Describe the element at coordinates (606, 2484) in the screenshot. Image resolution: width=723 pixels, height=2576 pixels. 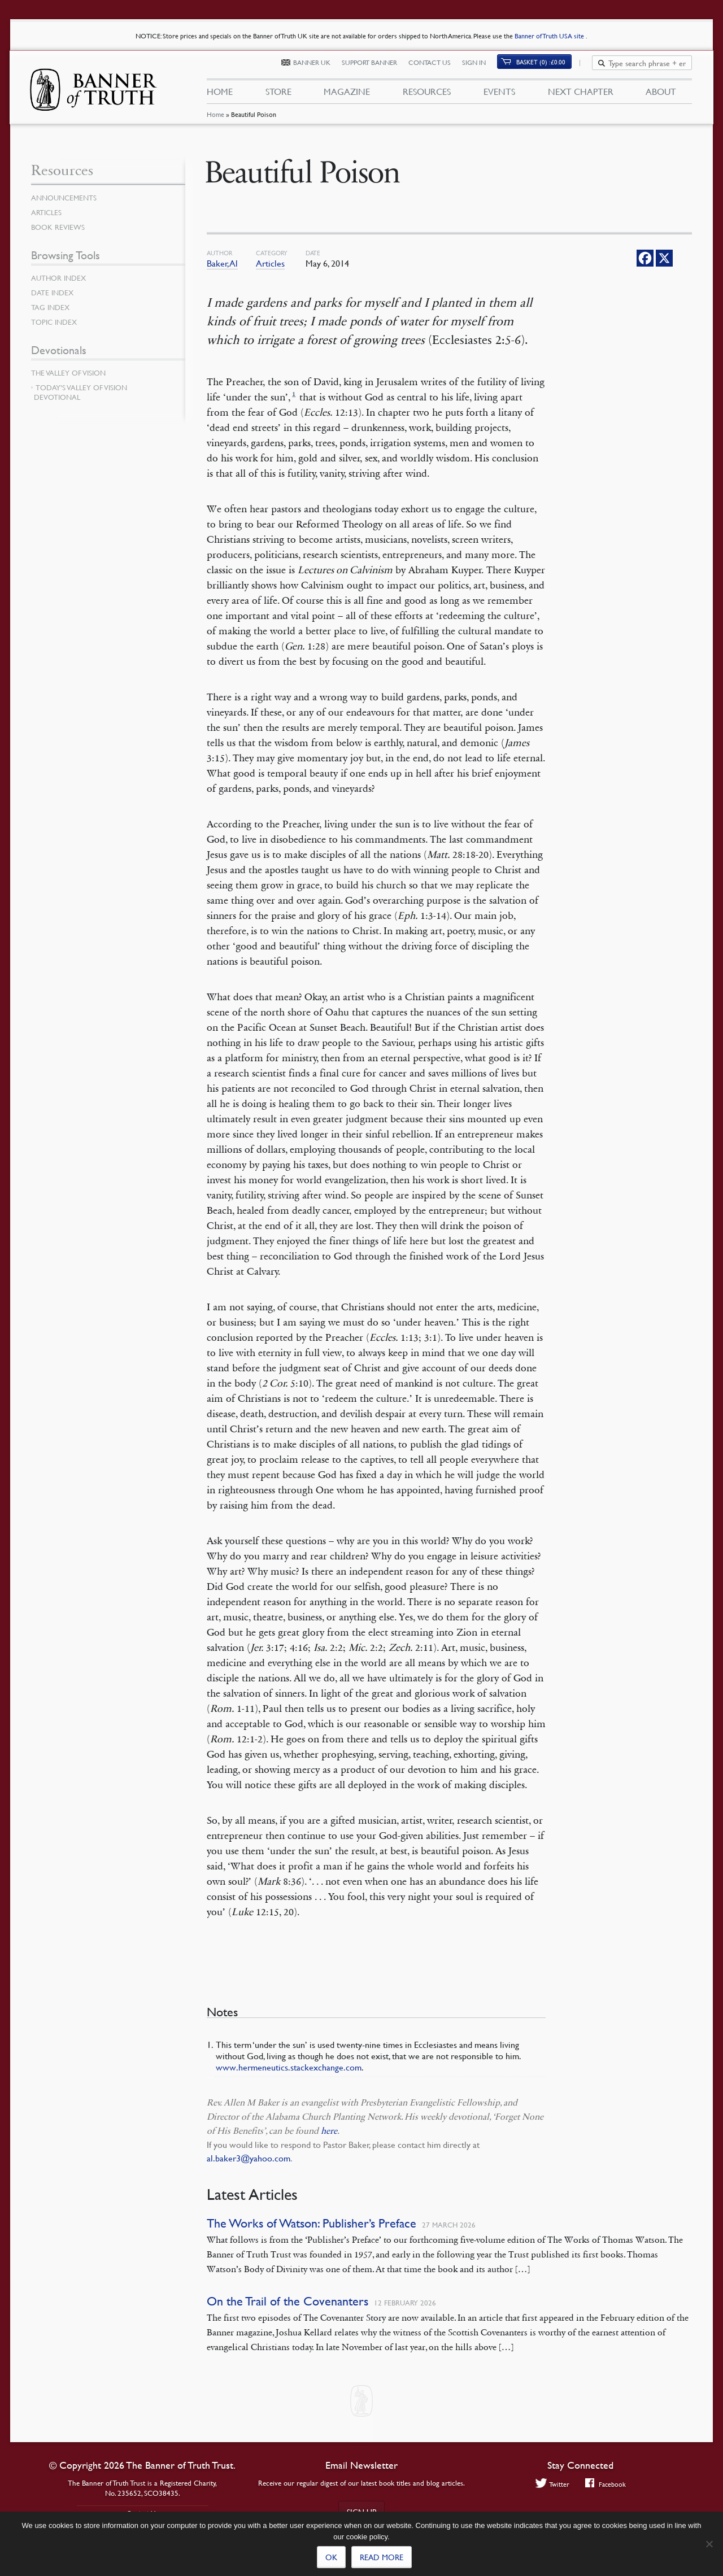
I see `Facebook` at that location.